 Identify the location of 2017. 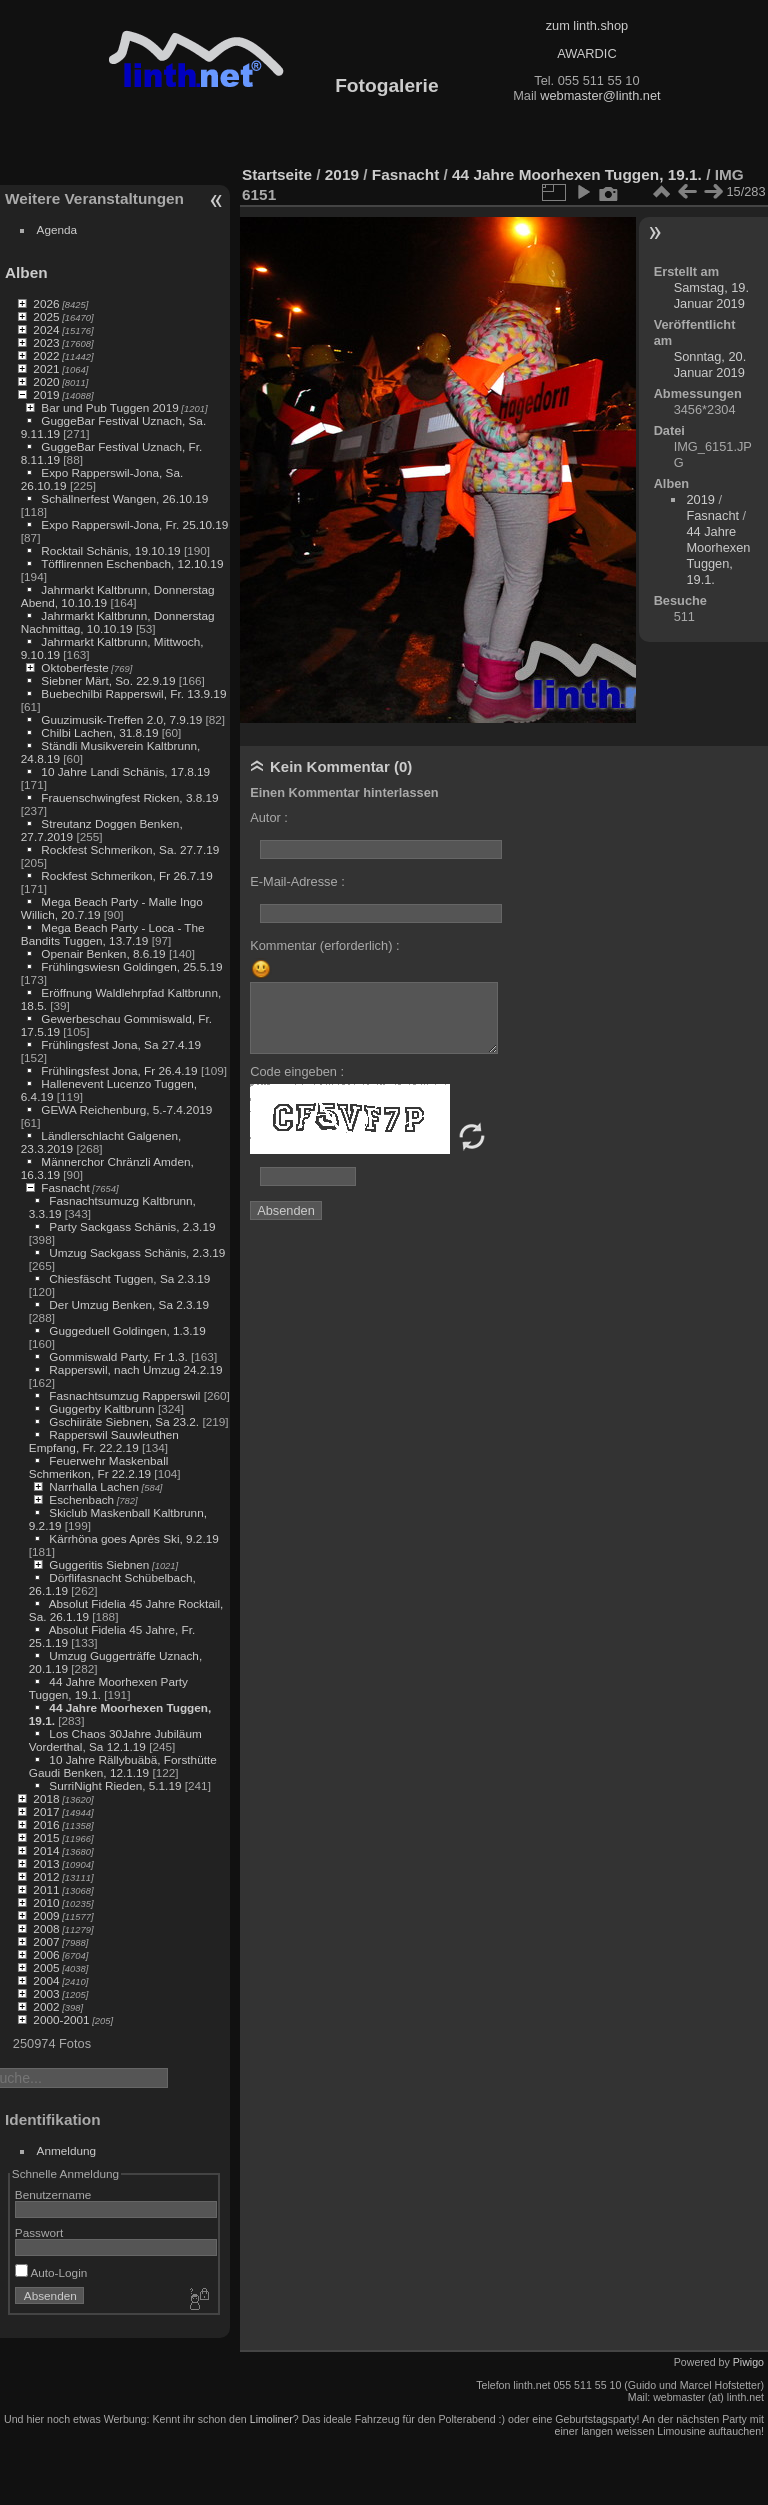
(46, 1811).